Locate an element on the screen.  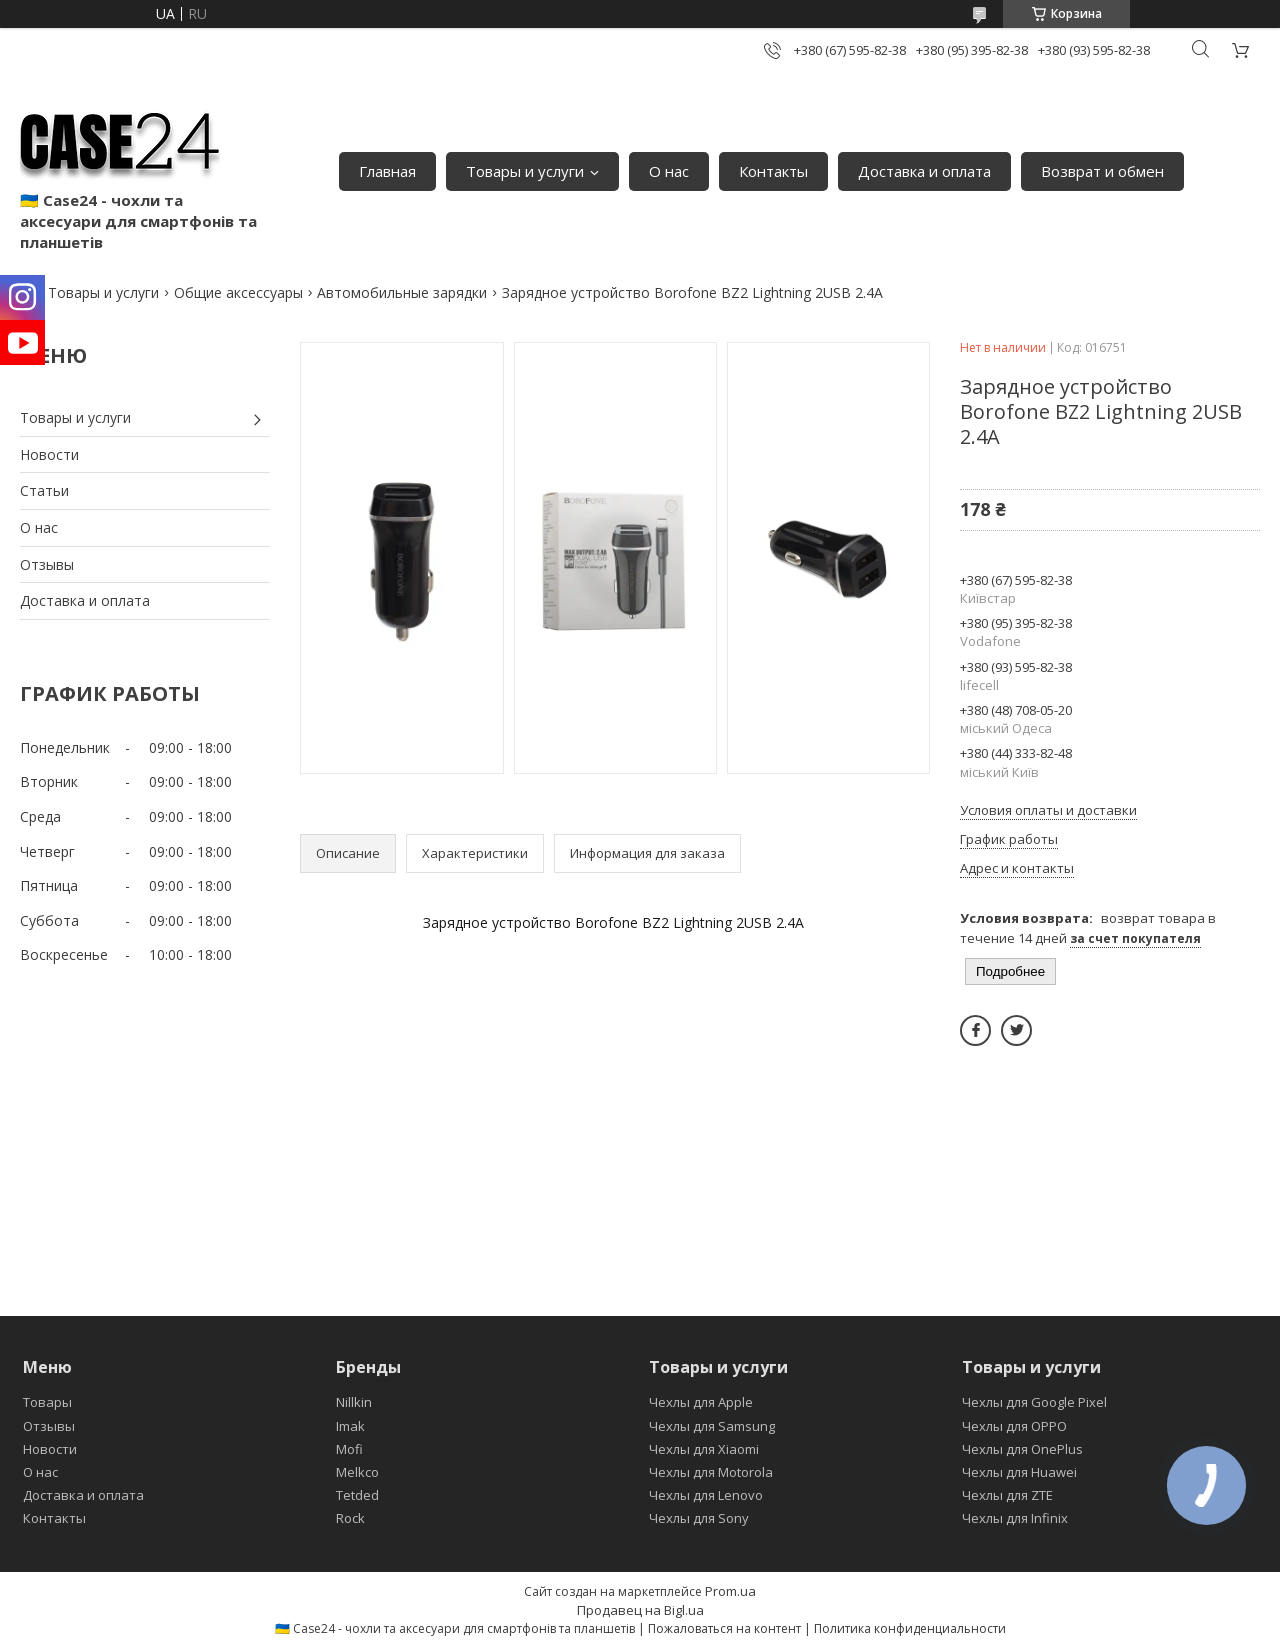
Чехлы для Sony is located at coordinates (699, 1518).